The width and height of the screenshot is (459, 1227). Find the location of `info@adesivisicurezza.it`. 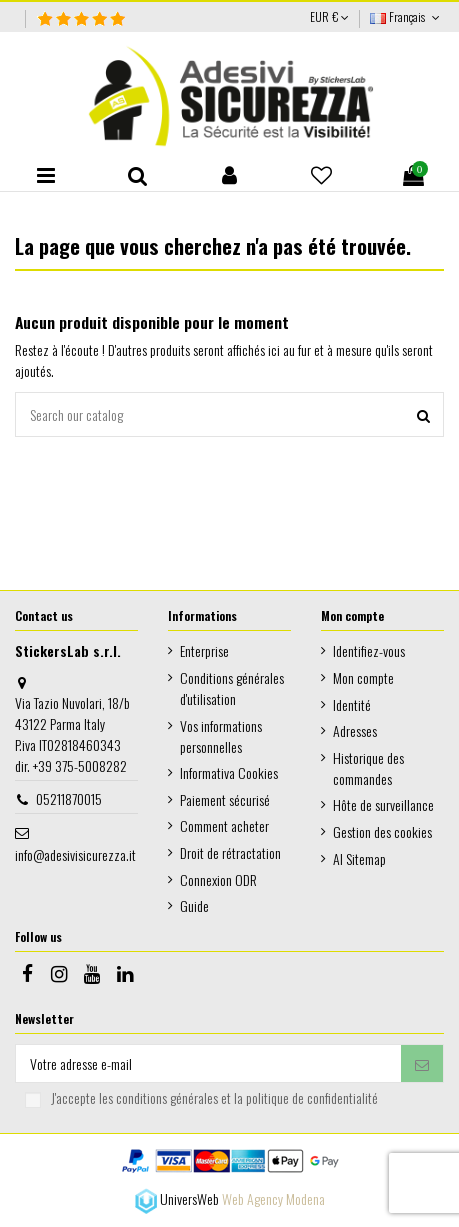

info@adesivisicurezza.it is located at coordinates (75, 854).